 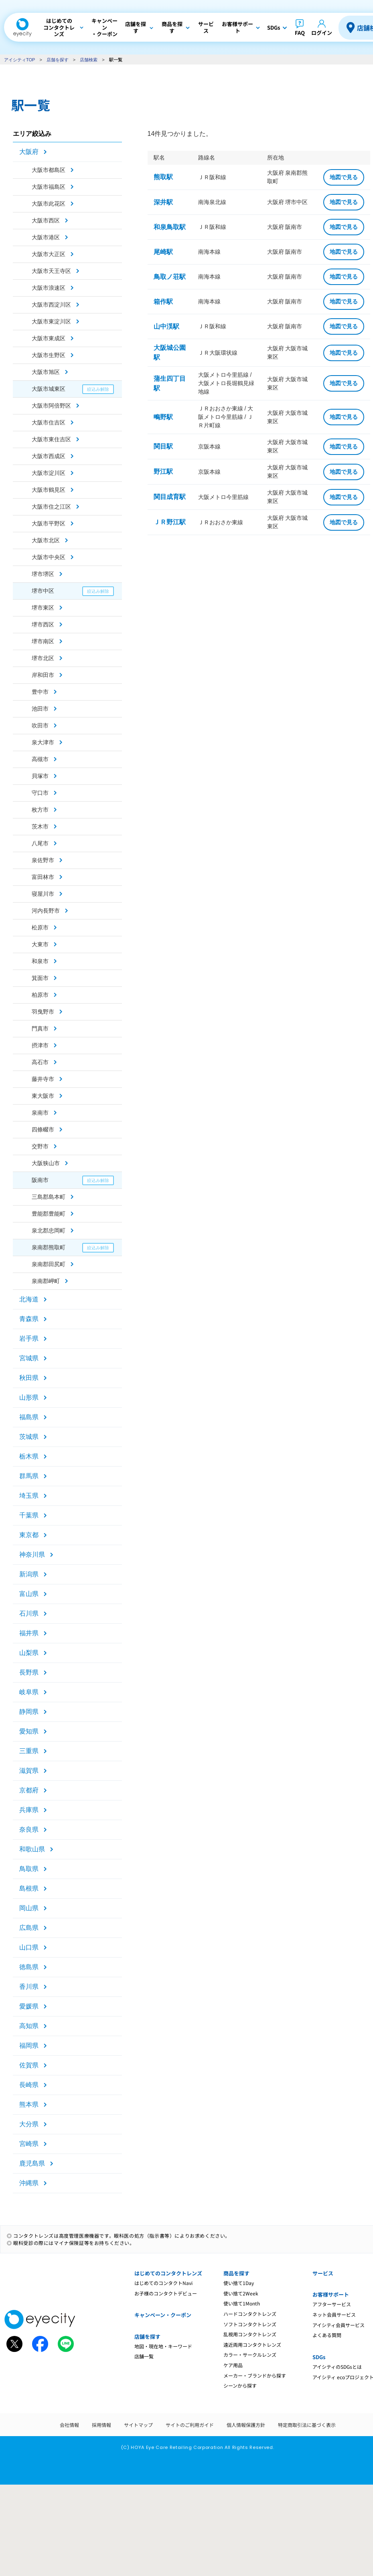 I want to click on 茨木市, so click(x=40, y=826).